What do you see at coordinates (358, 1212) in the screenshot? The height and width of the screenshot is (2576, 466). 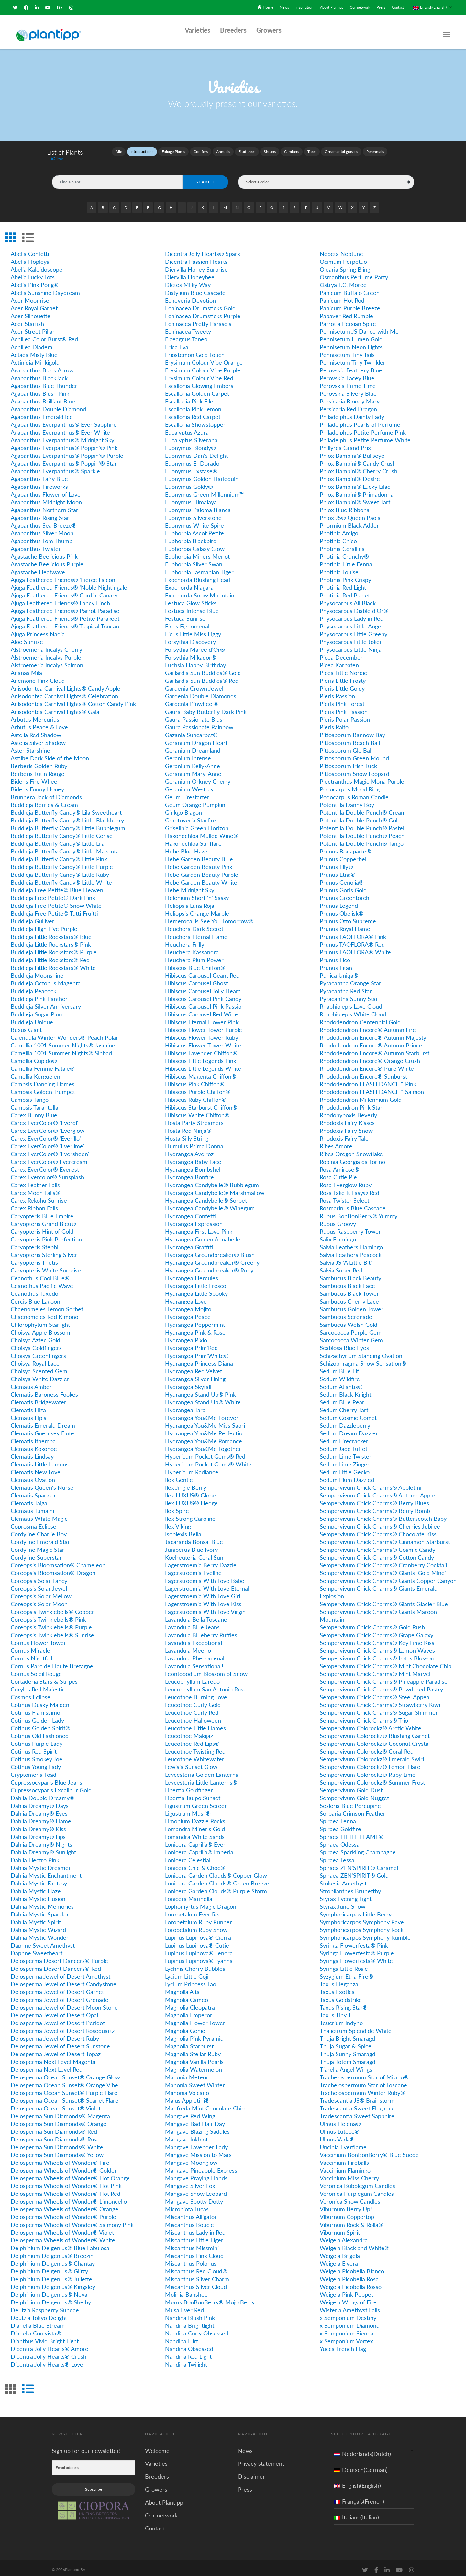 I see `Rubus BonBonBerry® Yummy` at bounding box center [358, 1212].